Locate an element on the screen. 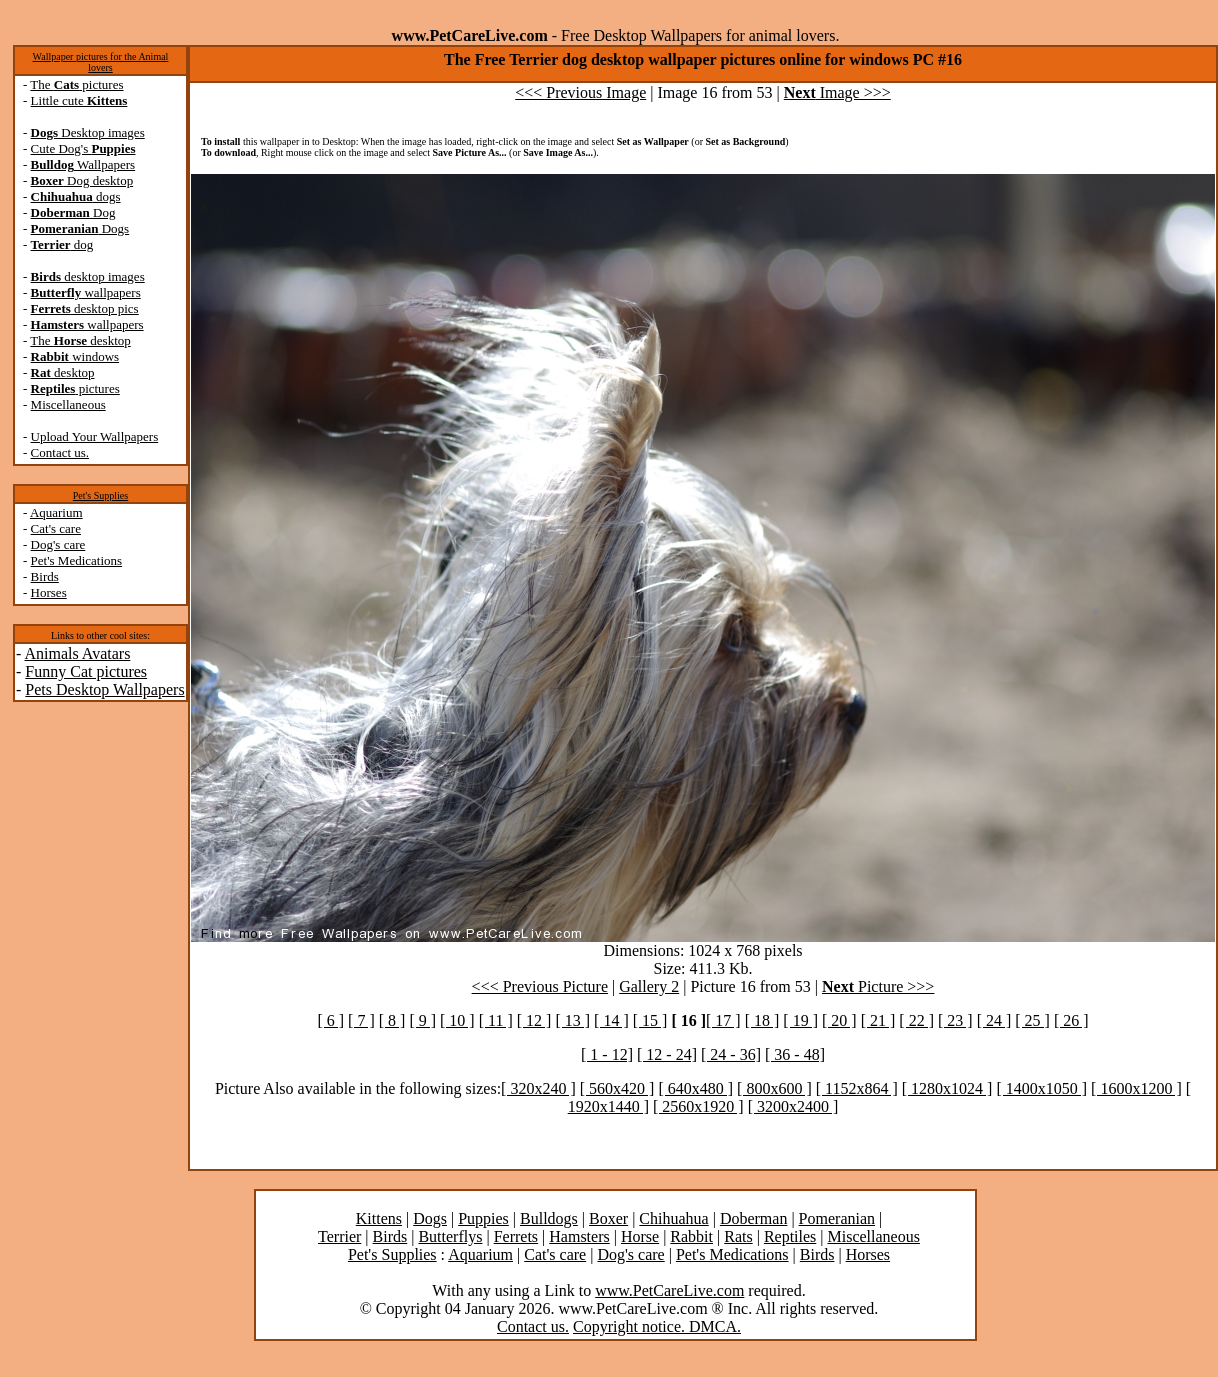  Kittens is located at coordinates (379, 1218).